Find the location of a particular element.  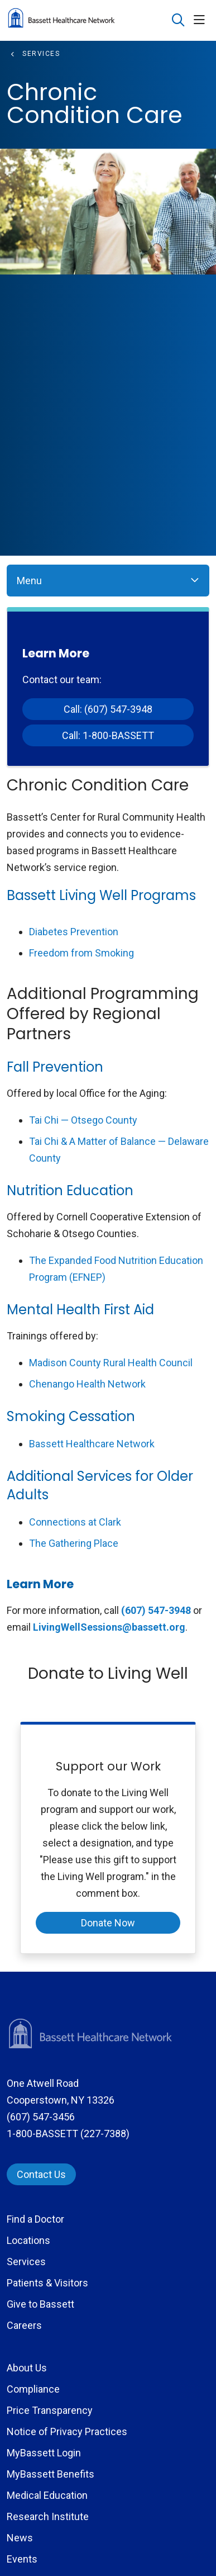

Research Institute is located at coordinates (48, 2516).